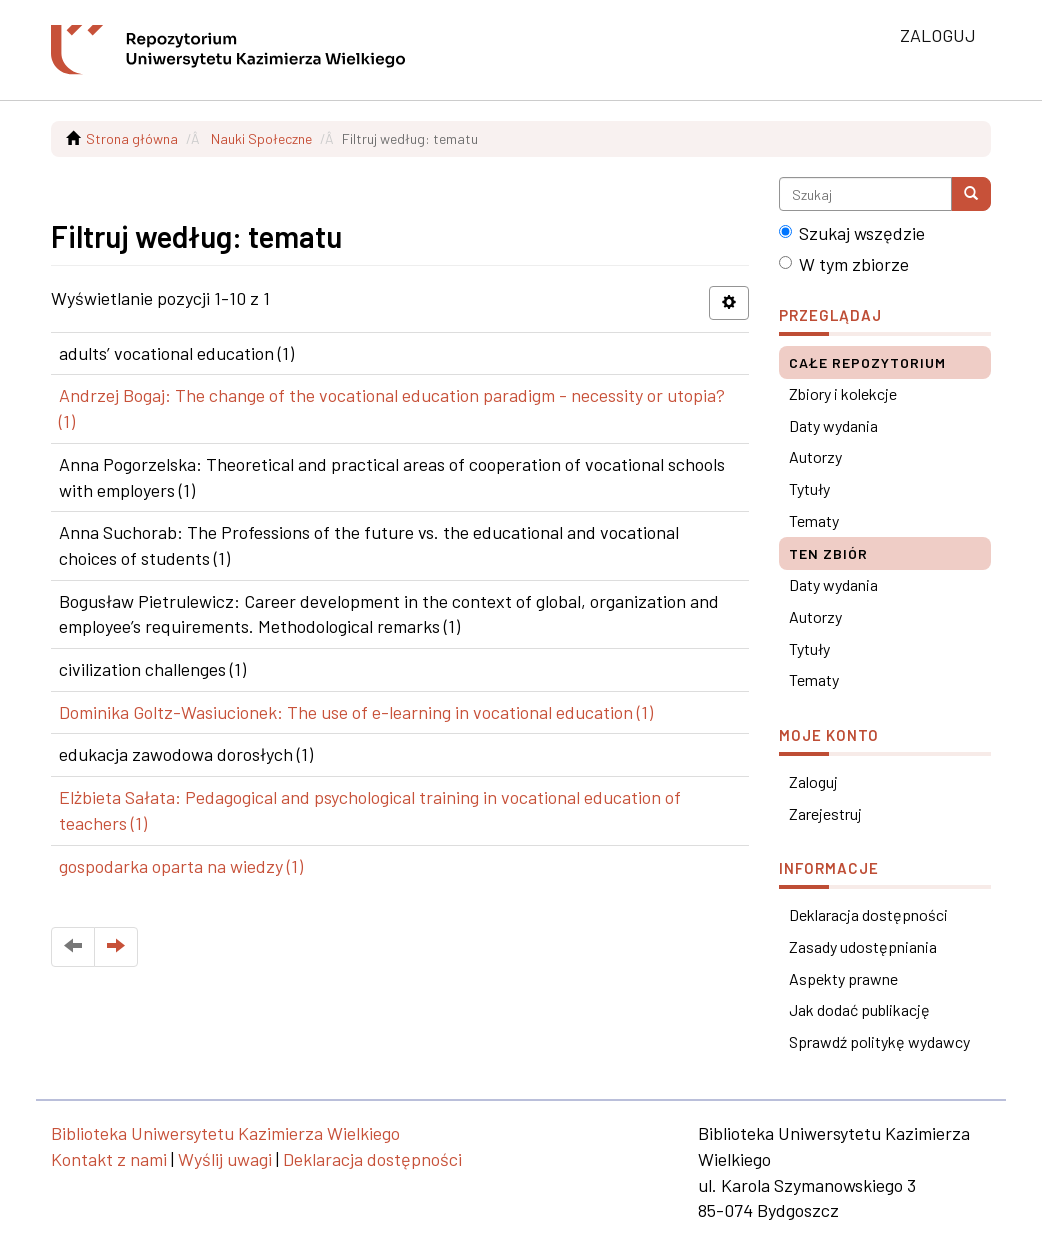  I want to click on Dominika Goltz-Wasiucionek: The use of e-learning in vocational education (1), so click(356, 712).